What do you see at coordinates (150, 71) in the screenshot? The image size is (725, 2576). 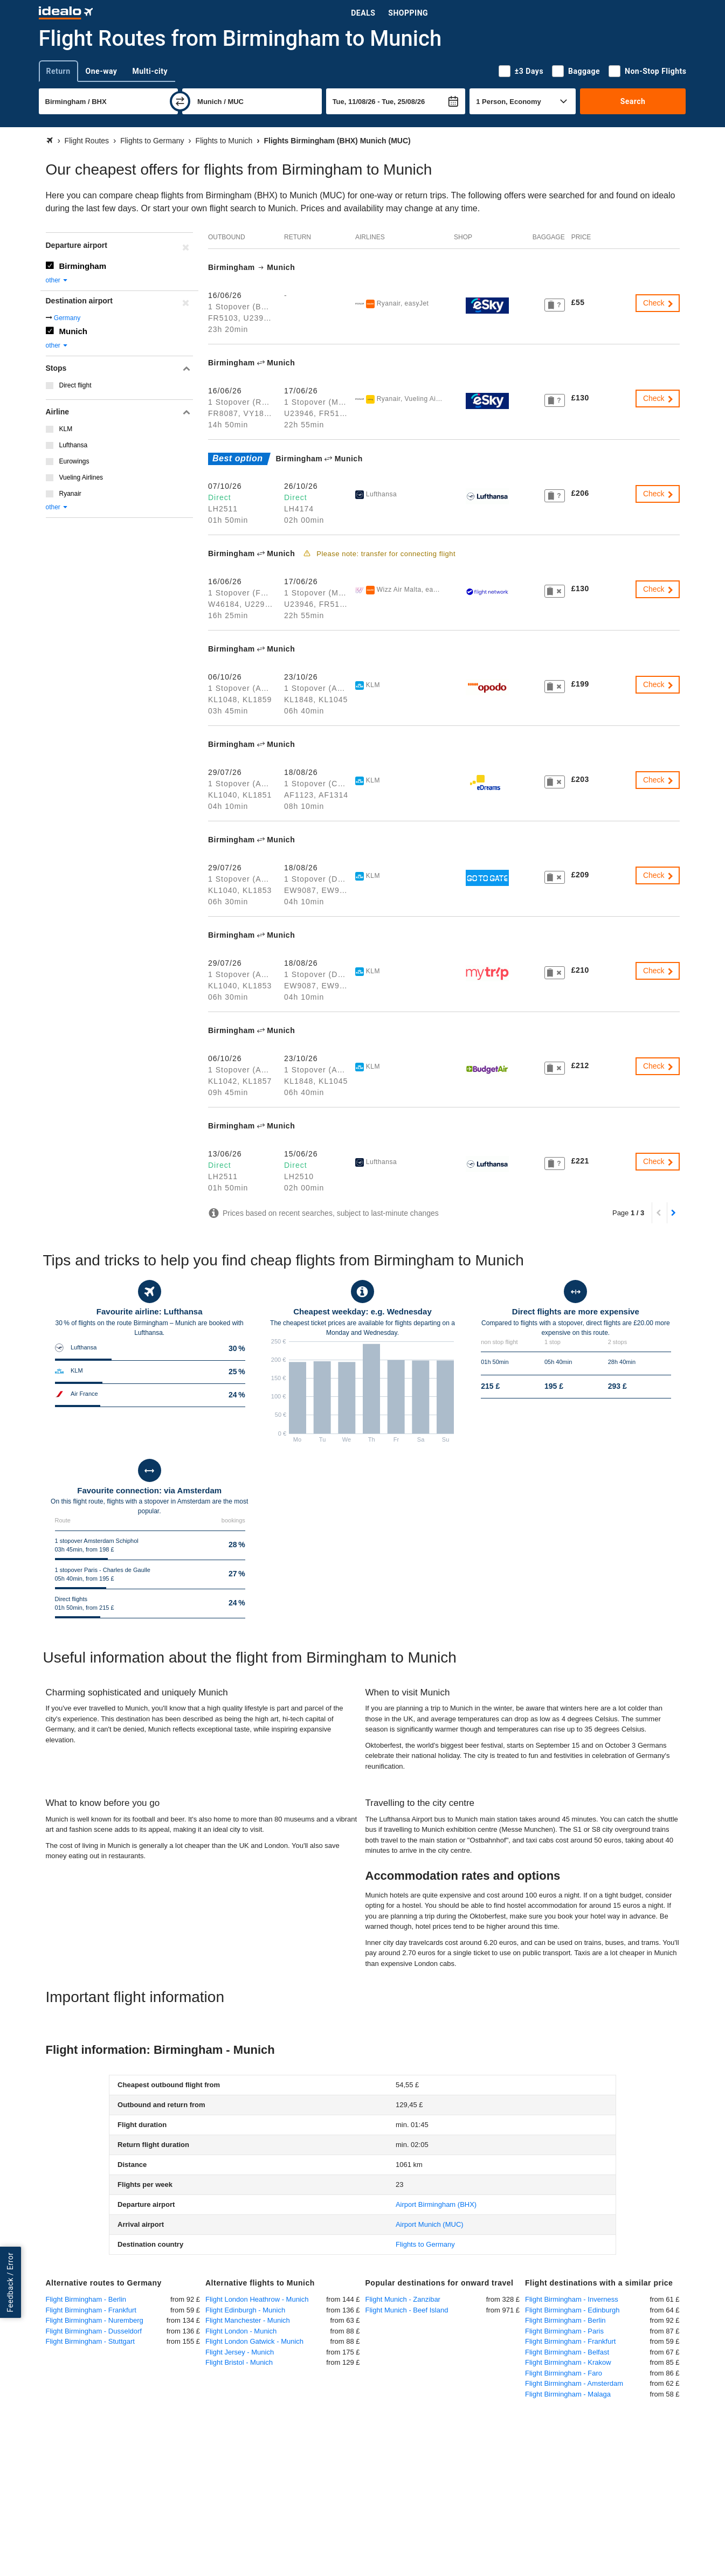 I see `Multi-city [tab]` at bounding box center [150, 71].